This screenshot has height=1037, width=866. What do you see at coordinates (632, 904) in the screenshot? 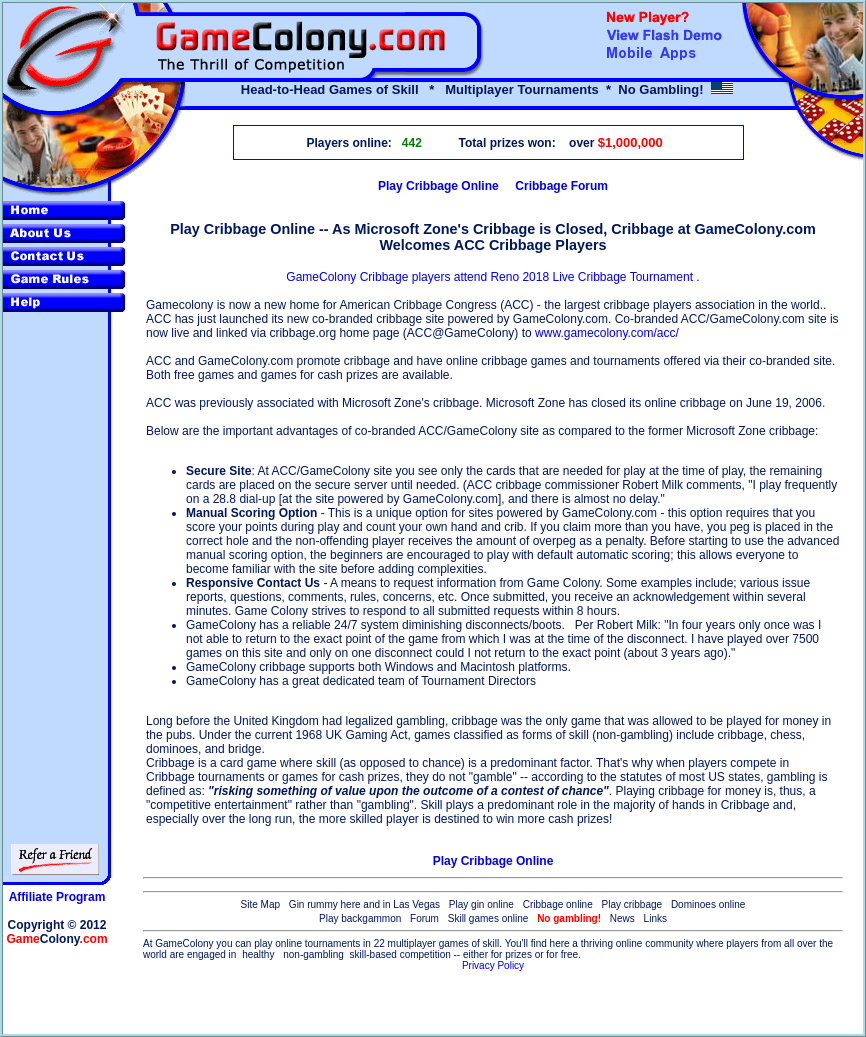
I see `Play cribbage` at bounding box center [632, 904].